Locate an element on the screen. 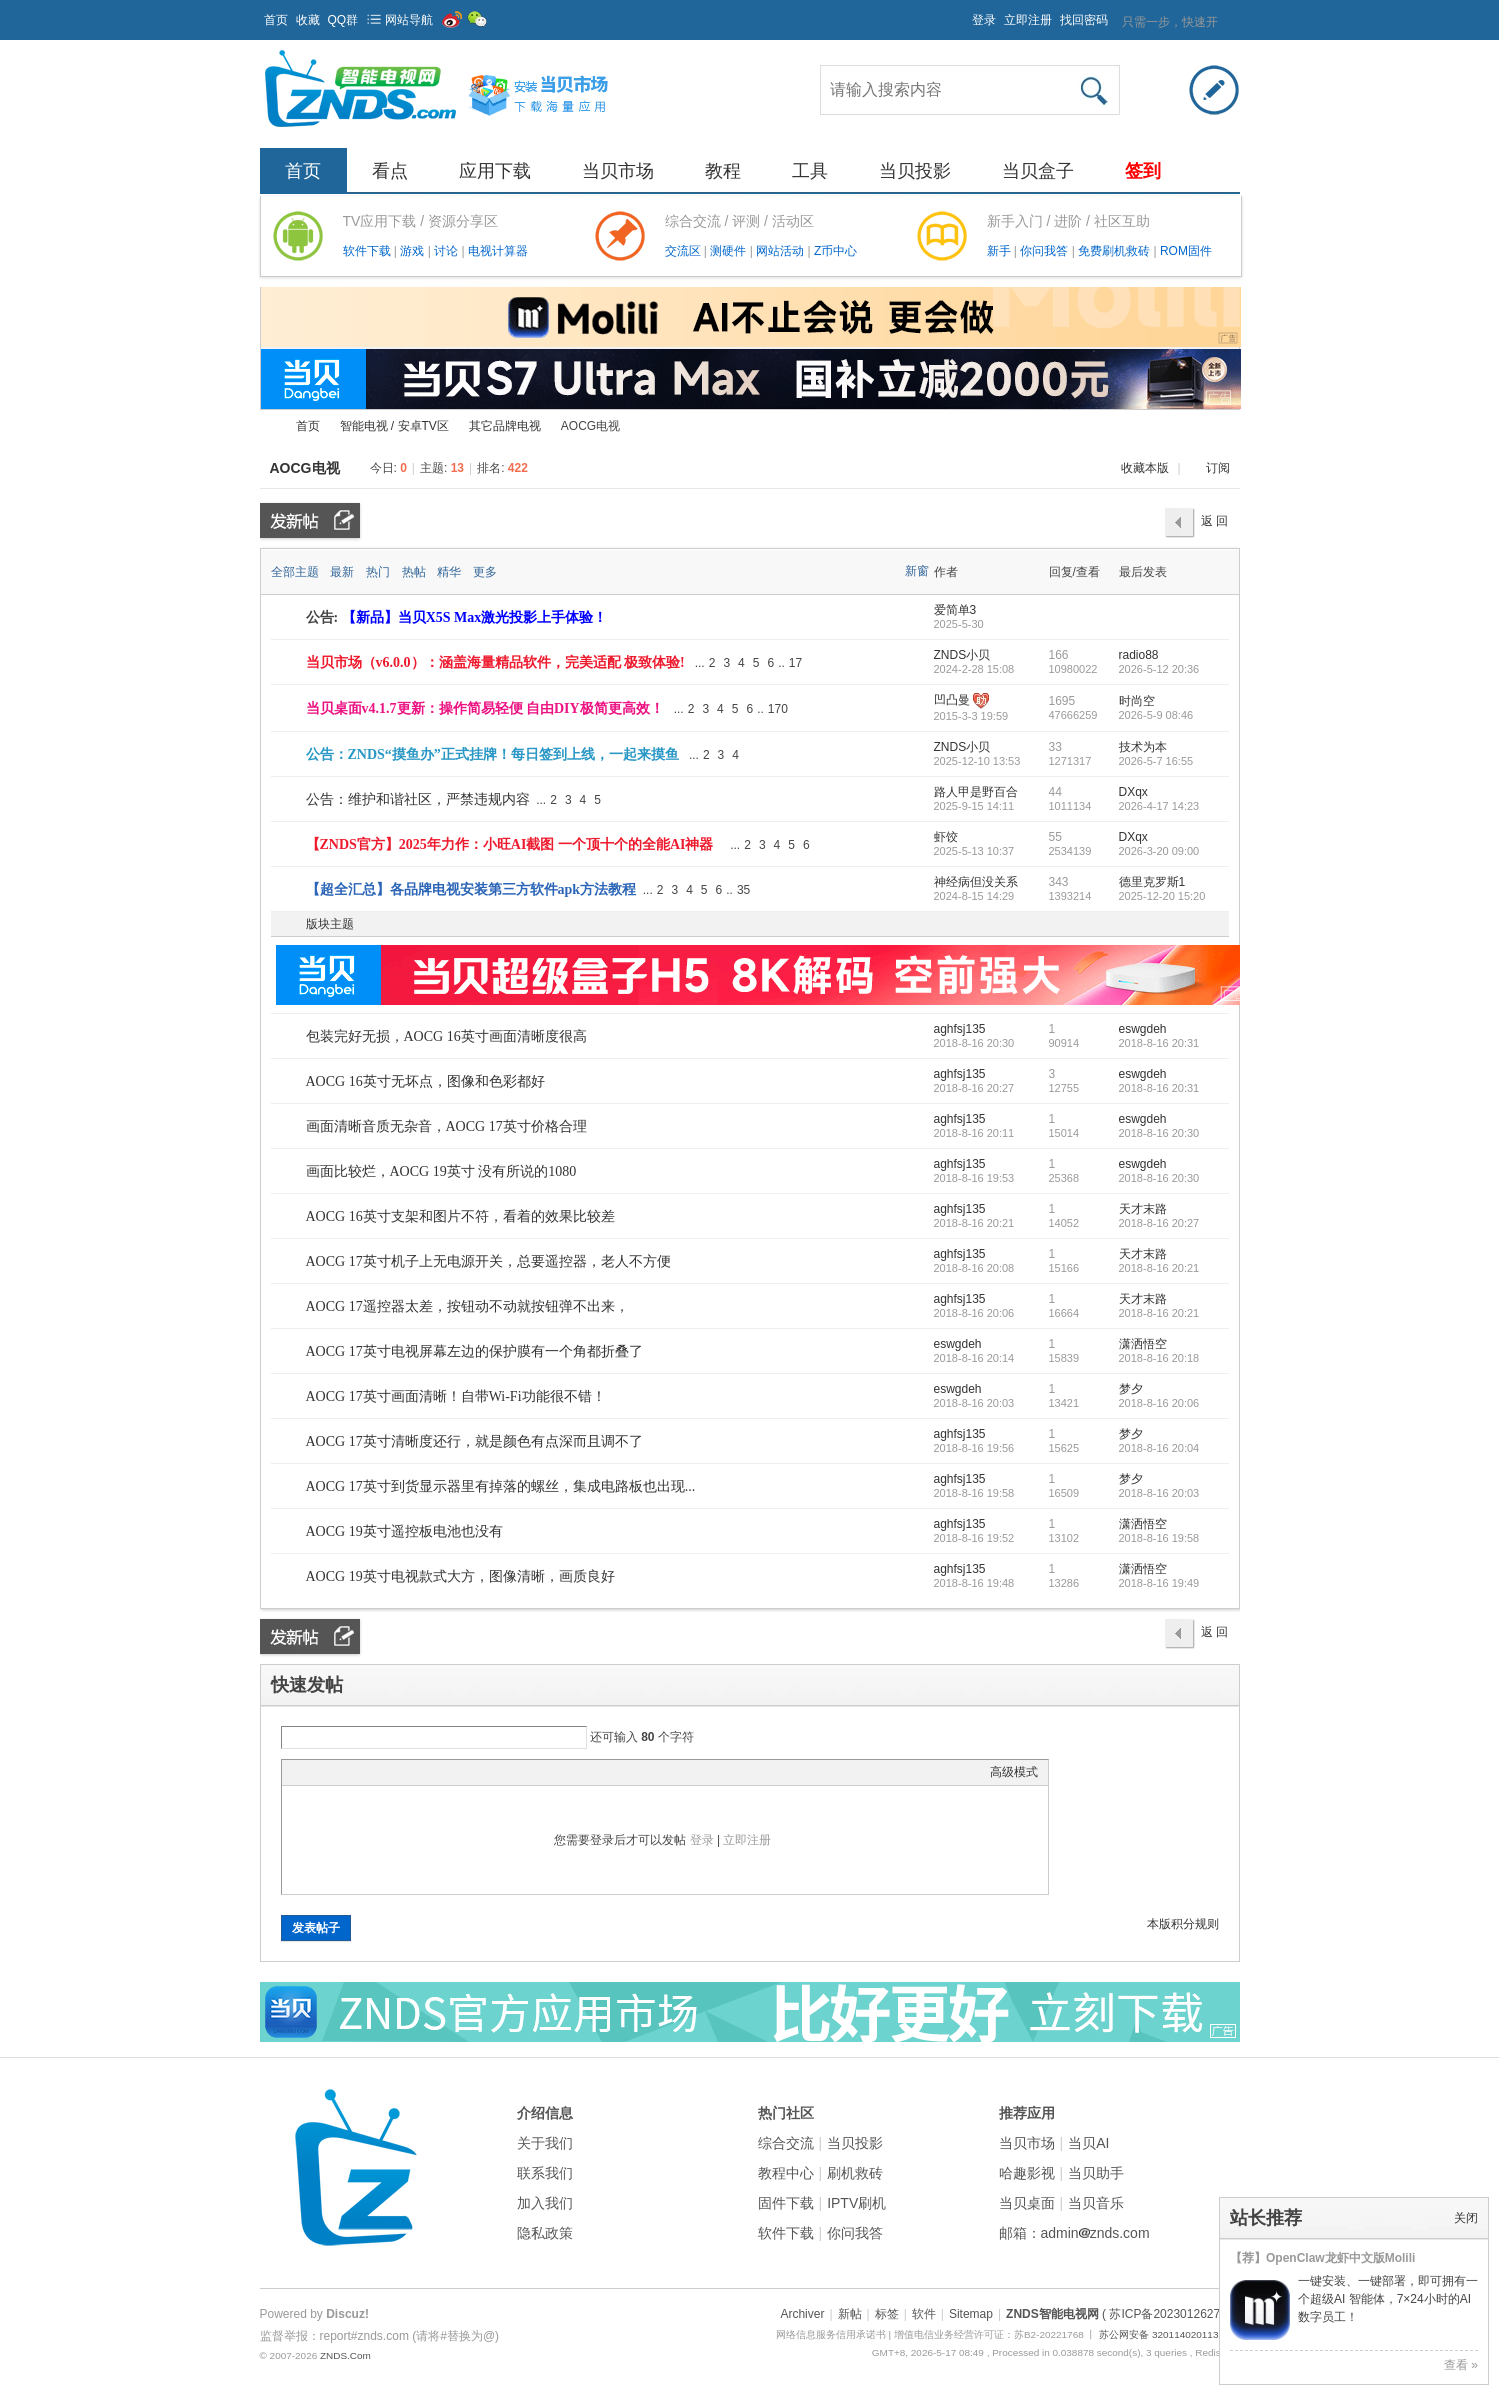 This screenshot has width=1499, height=2395. ( 苏ICP备2023012627号 ) is located at coordinates (1170, 2314).